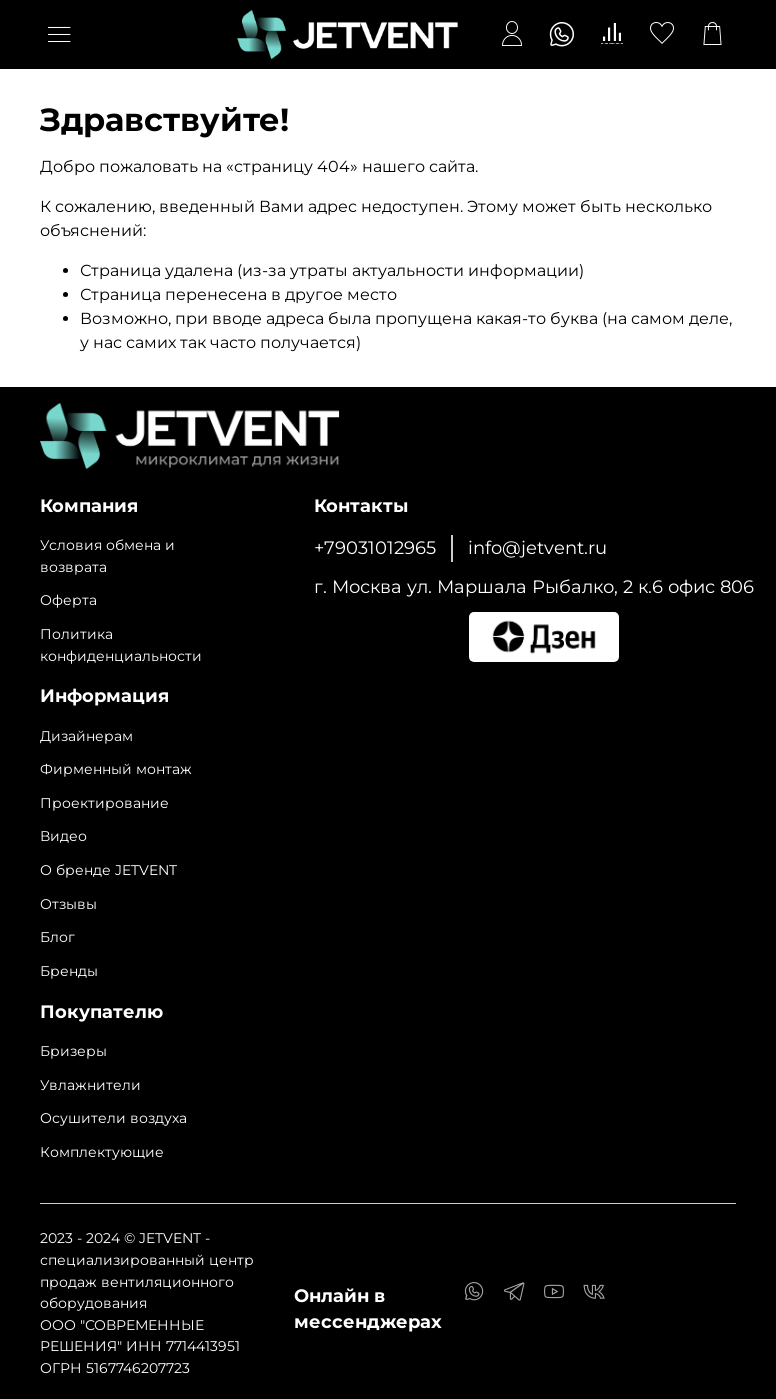  What do you see at coordinates (375, 547) in the screenshot?
I see `+79031012965` at bounding box center [375, 547].